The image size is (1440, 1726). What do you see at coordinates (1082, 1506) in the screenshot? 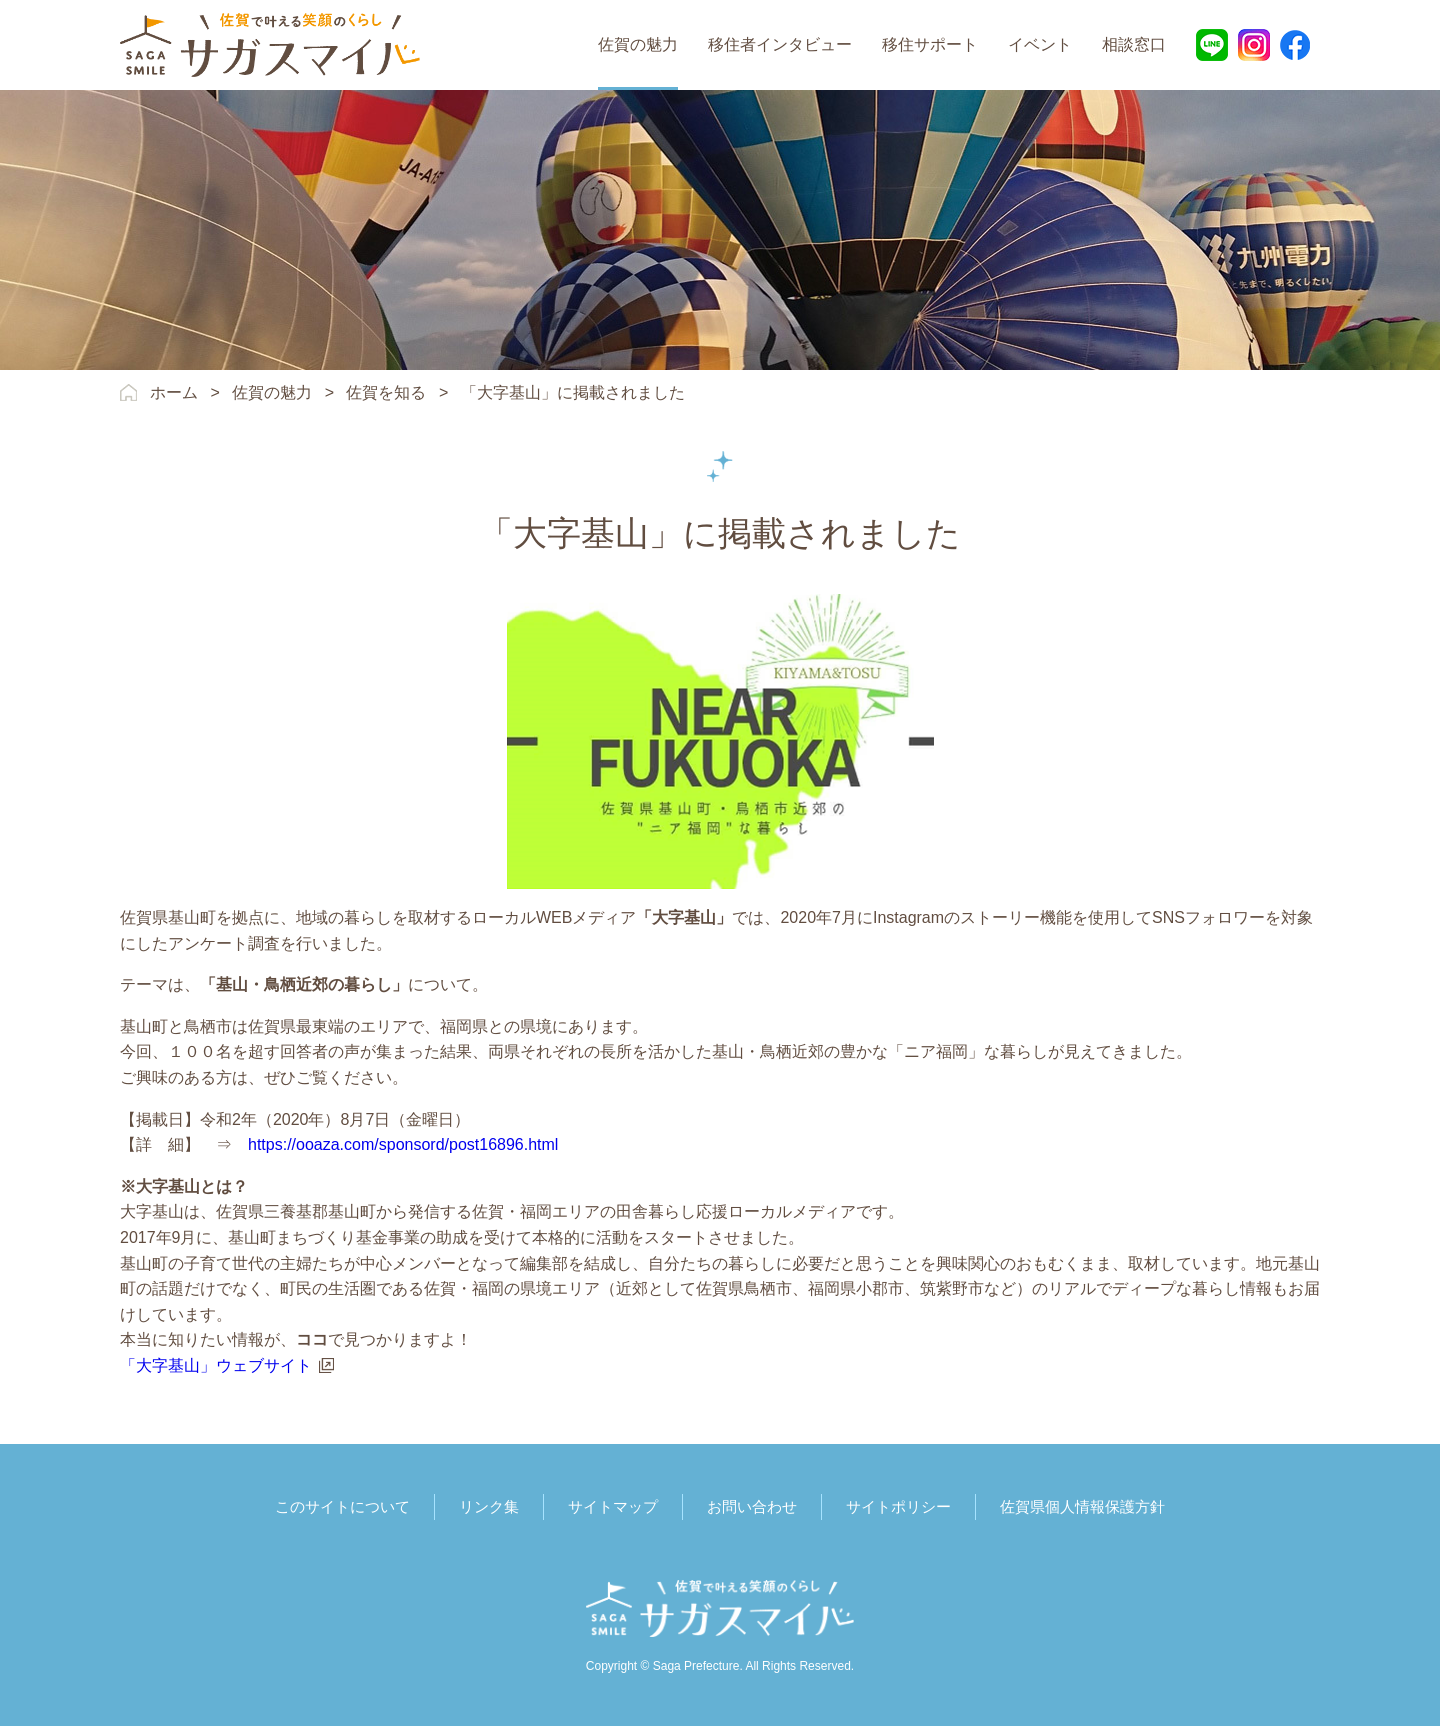
I see `佐賀県個人情報保護方針` at bounding box center [1082, 1506].